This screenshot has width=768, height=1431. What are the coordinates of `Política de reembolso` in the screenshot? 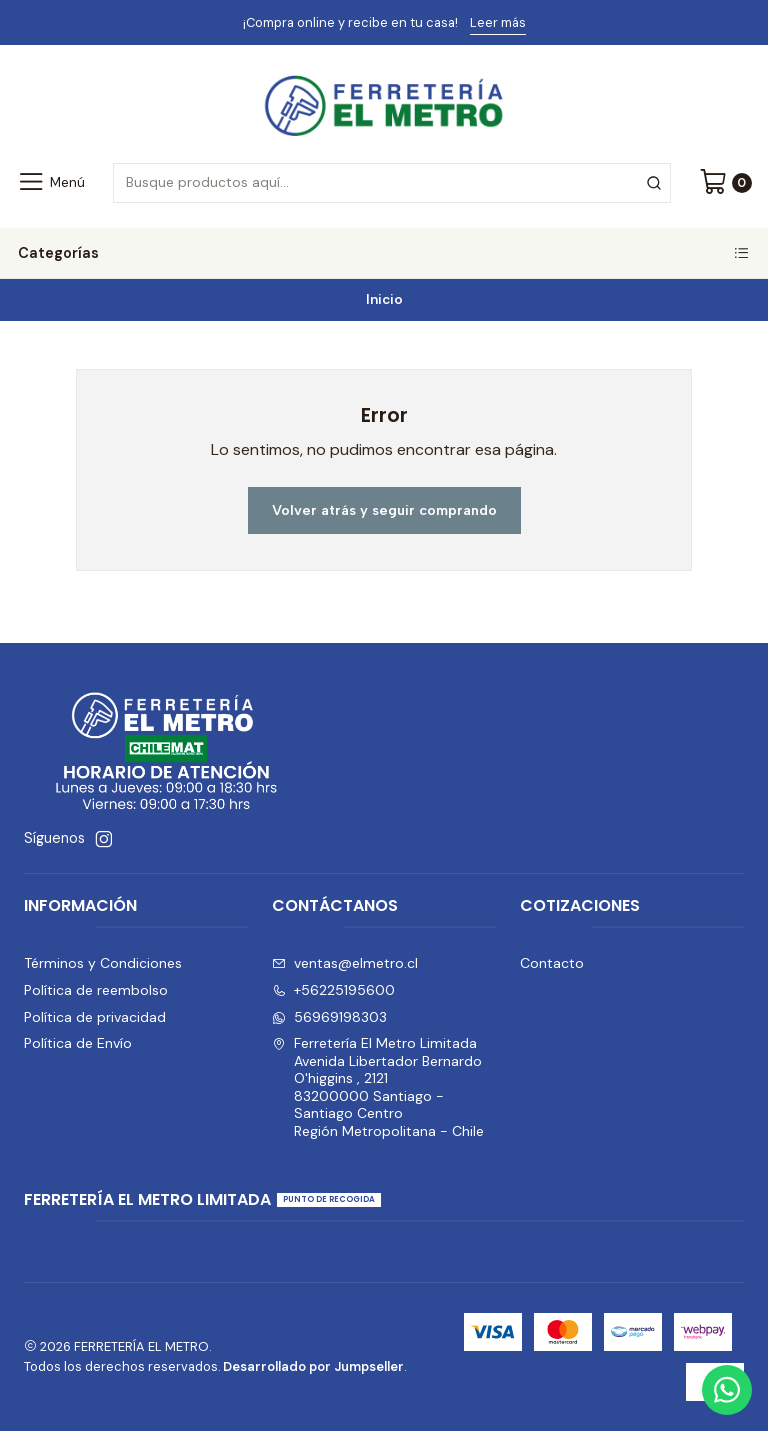 It's located at (96, 990).